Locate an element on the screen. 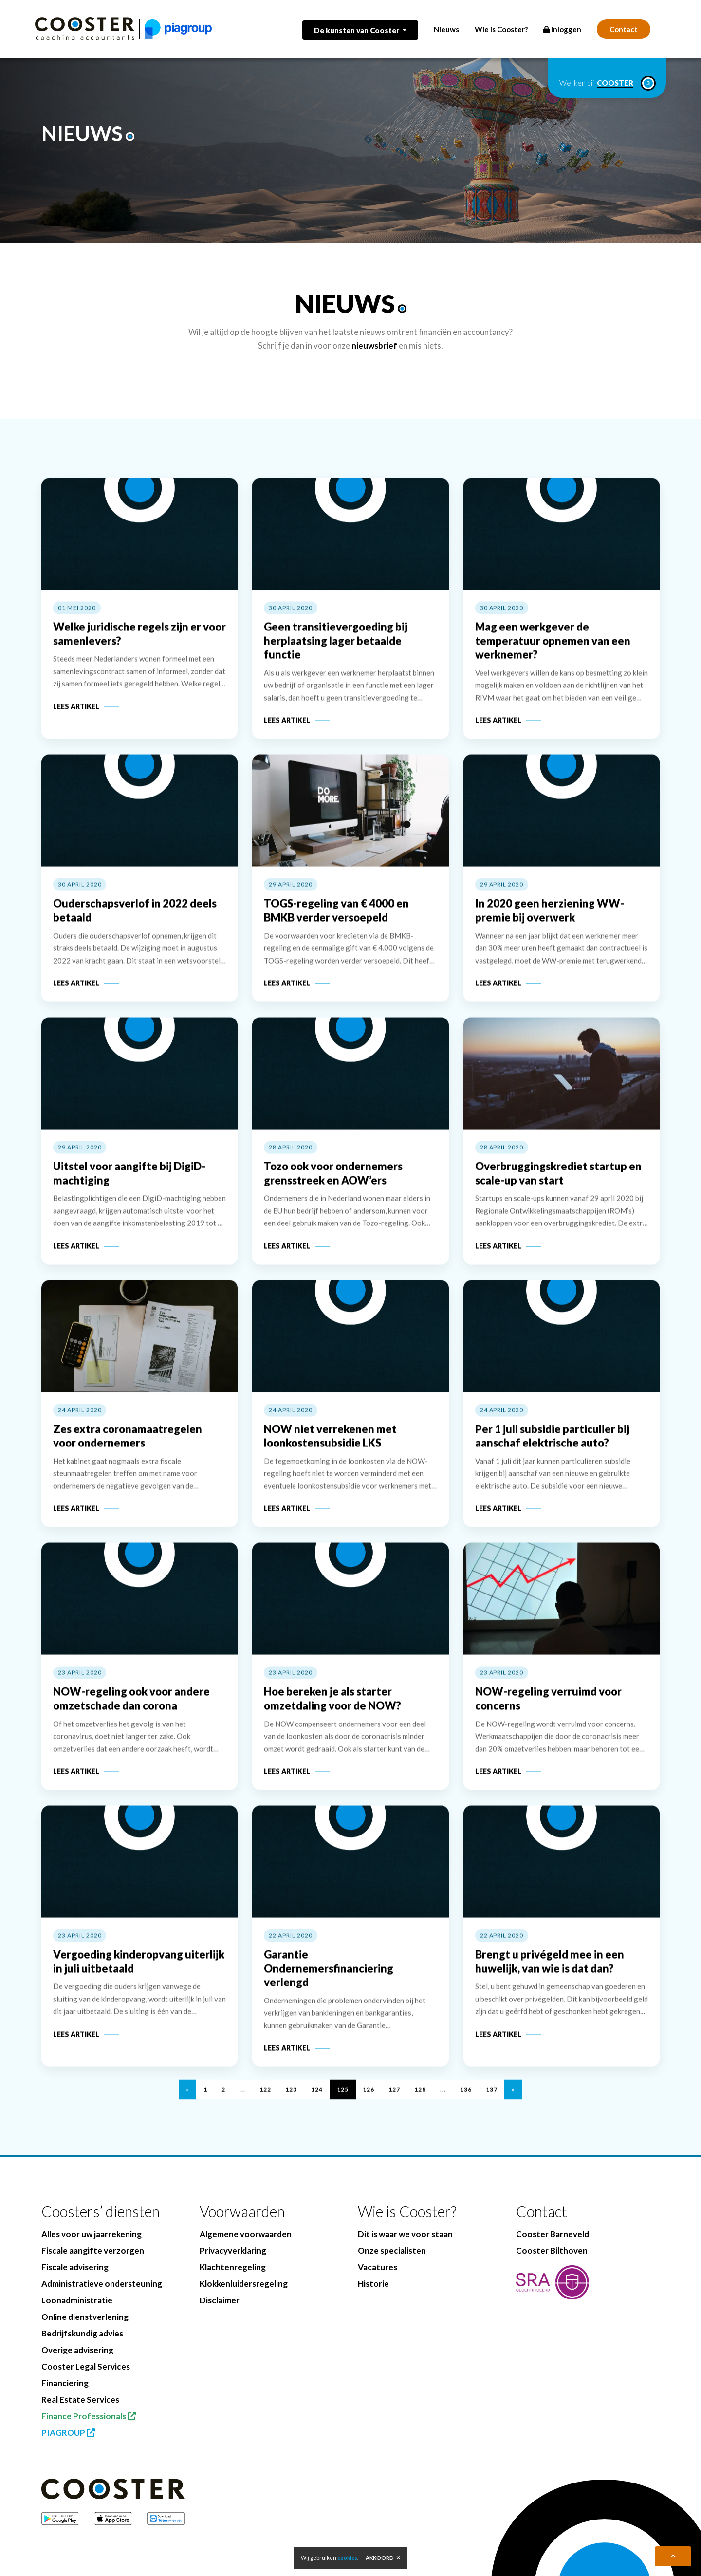 The height and width of the screenshot is (2576, 701). Onze specialisten is located at coordinates (392, 2250).